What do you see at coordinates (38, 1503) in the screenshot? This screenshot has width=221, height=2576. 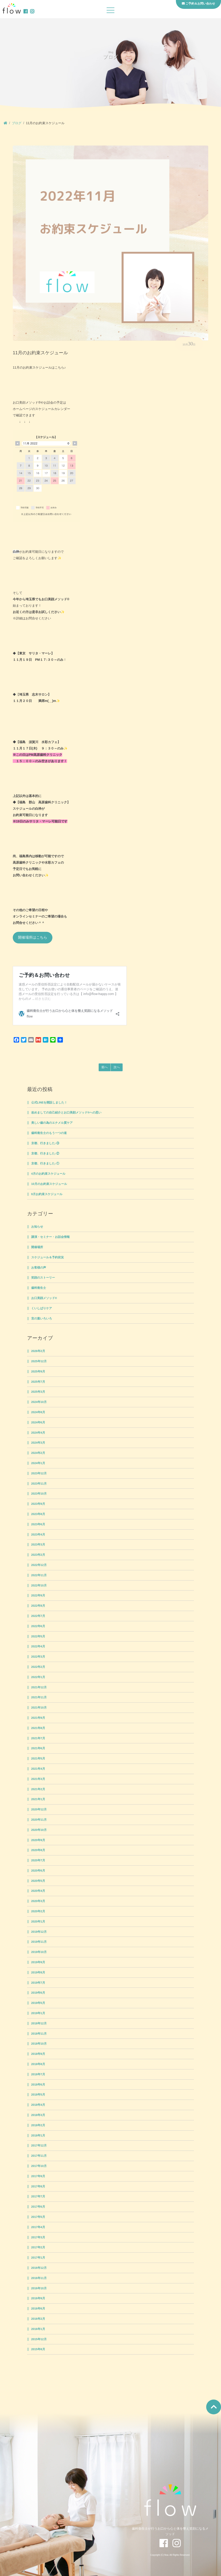 I see `2023年9月` at bounding box center [38, 1503].